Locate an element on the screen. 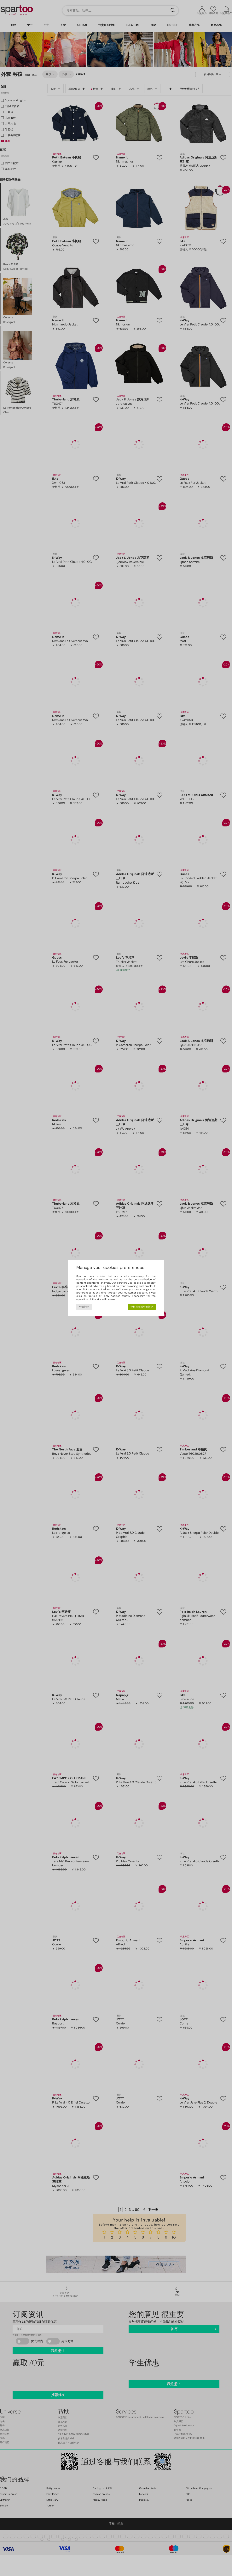 The height and width of the screenshot is (2576, 232). 全部拒绝 is located at coordinates (84, 1306).